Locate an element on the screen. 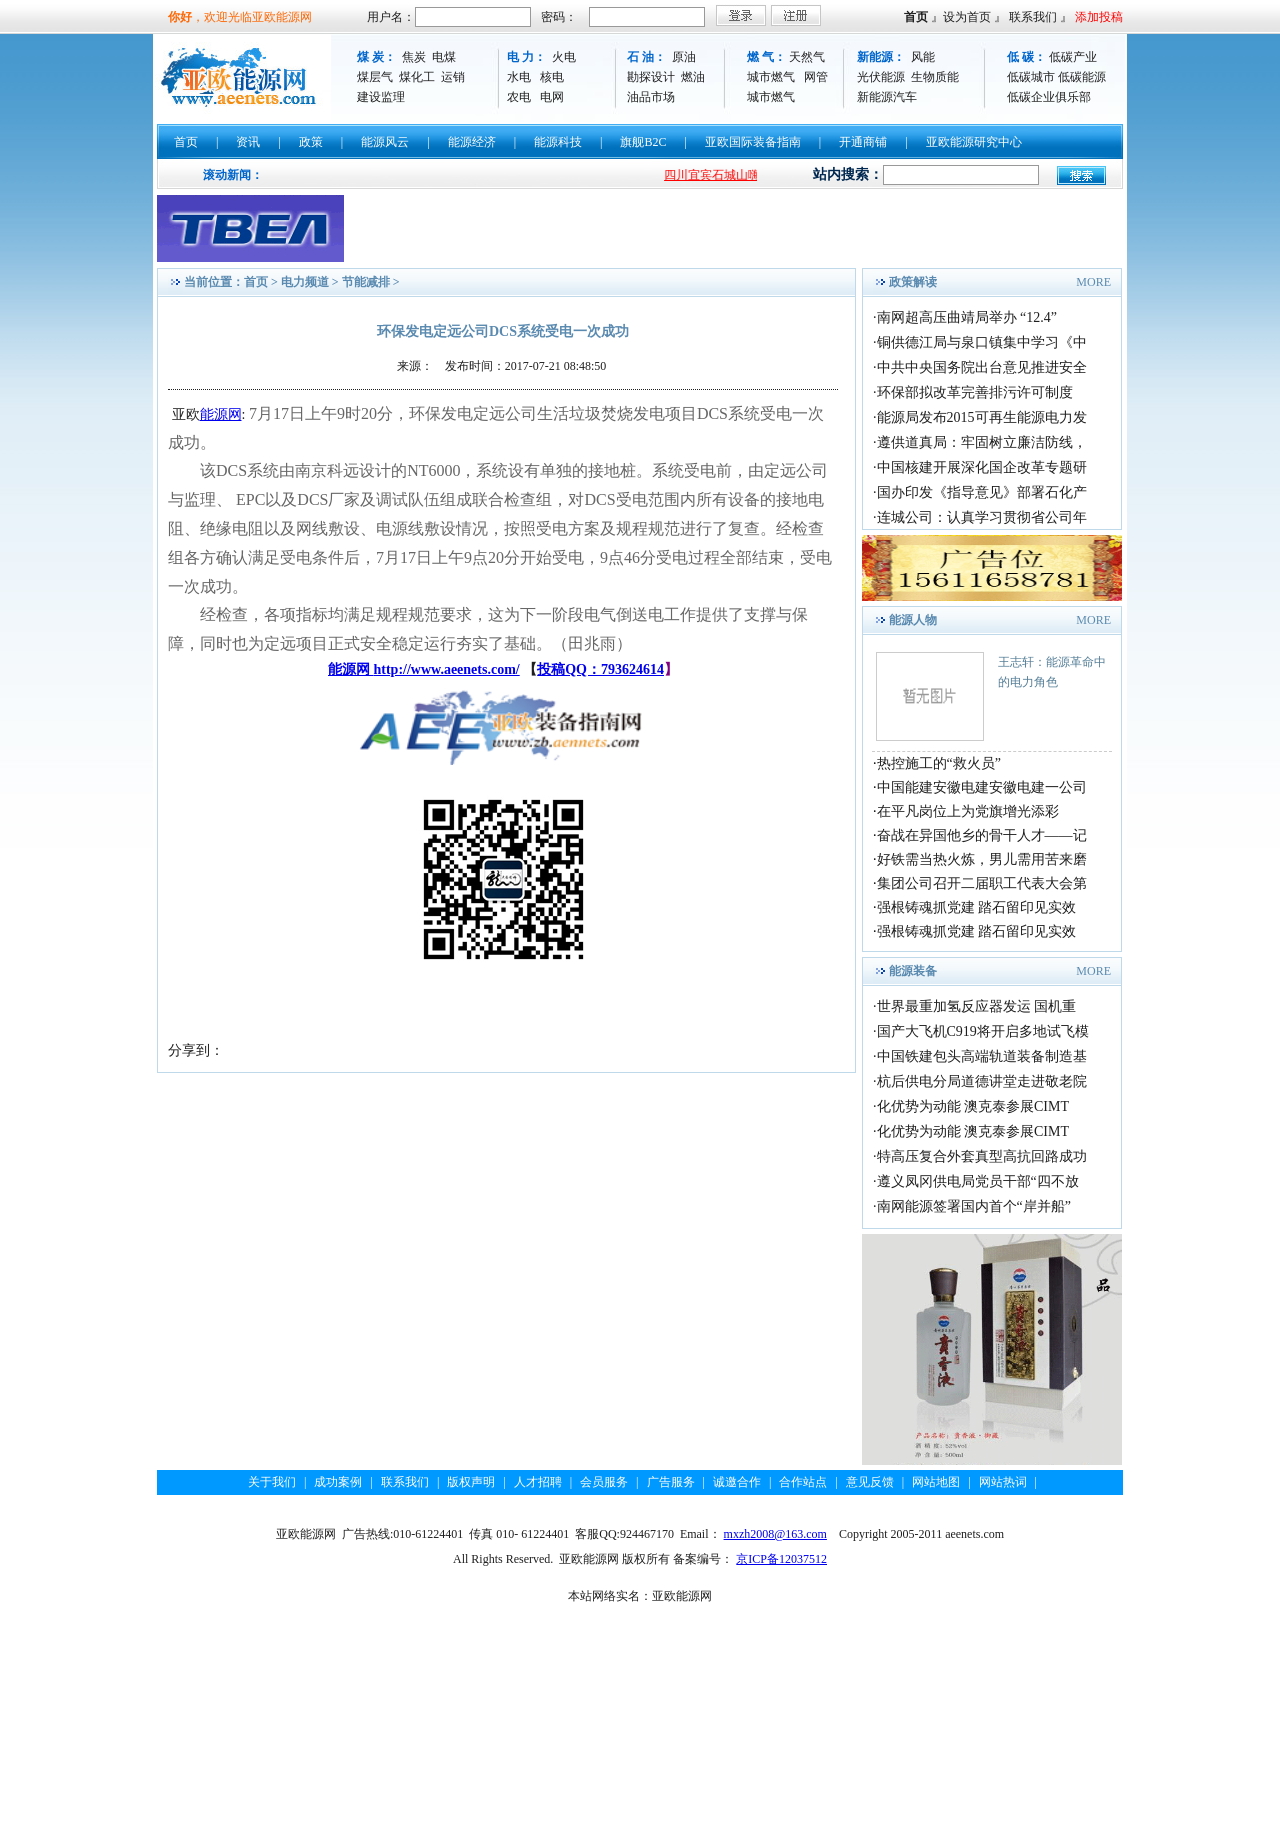 The image size is (1280, 1838). 建设监理 is located at coordinates (381, 97).